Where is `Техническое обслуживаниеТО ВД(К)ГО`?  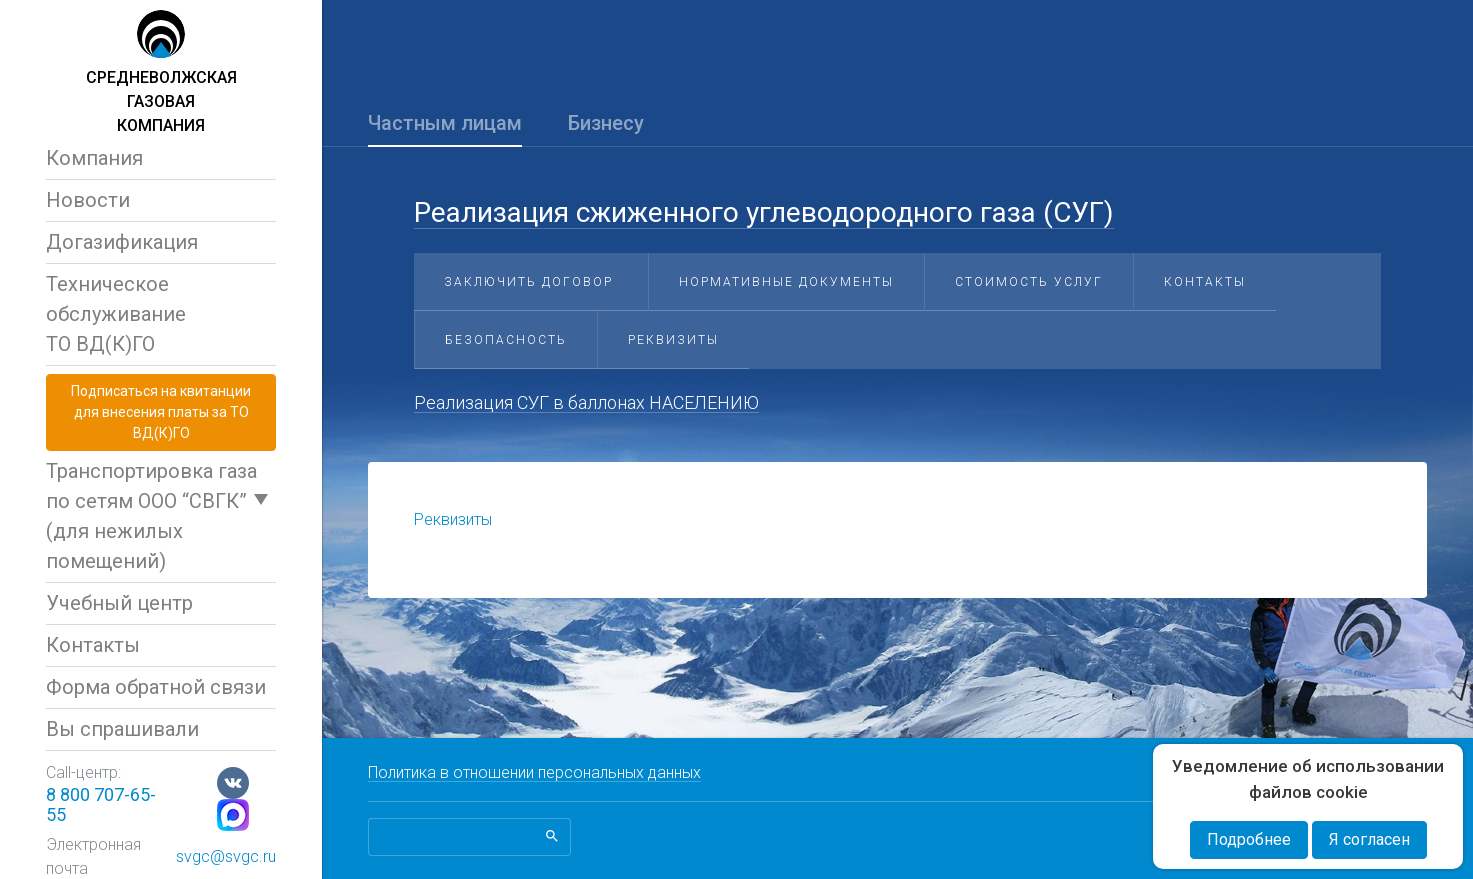
Техническое обслуживаниеТО ВД(К)ГО is located at coordinates (116, 314).